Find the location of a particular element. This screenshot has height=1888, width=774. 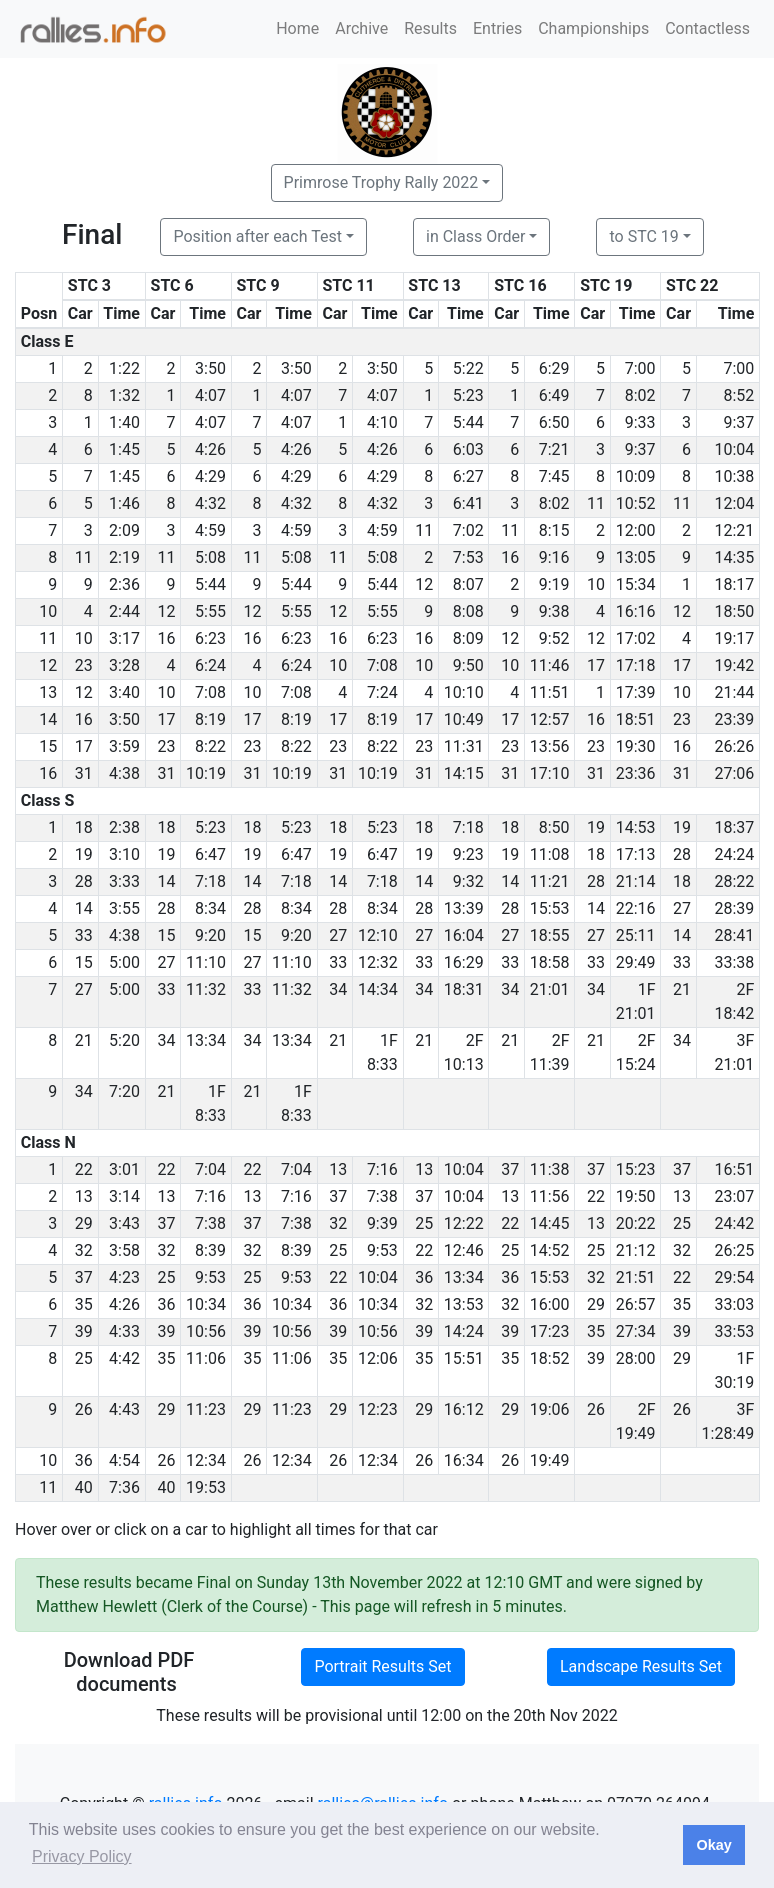

Position after each Test is located at coordinates (257, 236).